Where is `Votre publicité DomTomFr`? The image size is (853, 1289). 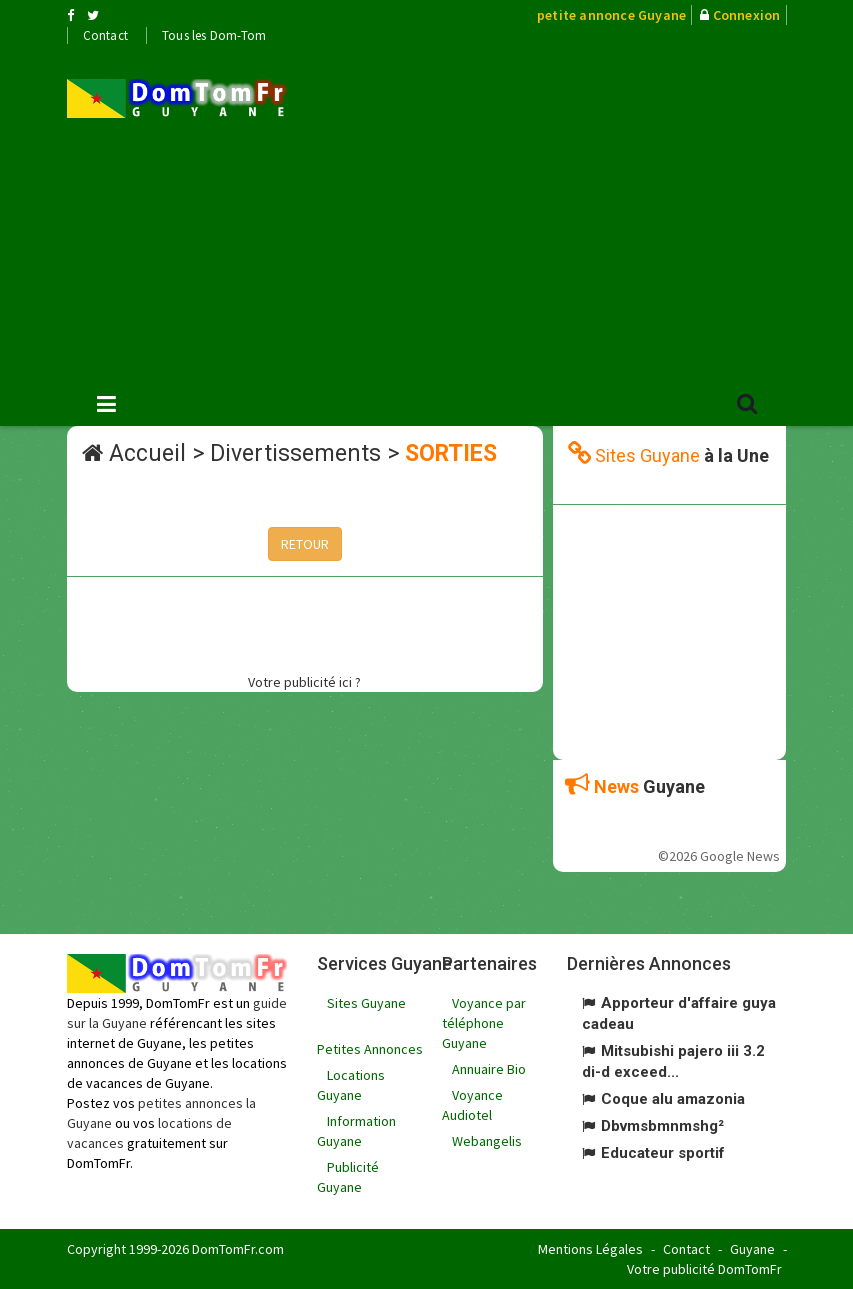 Votre publicité DomTomFr is located at coordinates (704, 1269).